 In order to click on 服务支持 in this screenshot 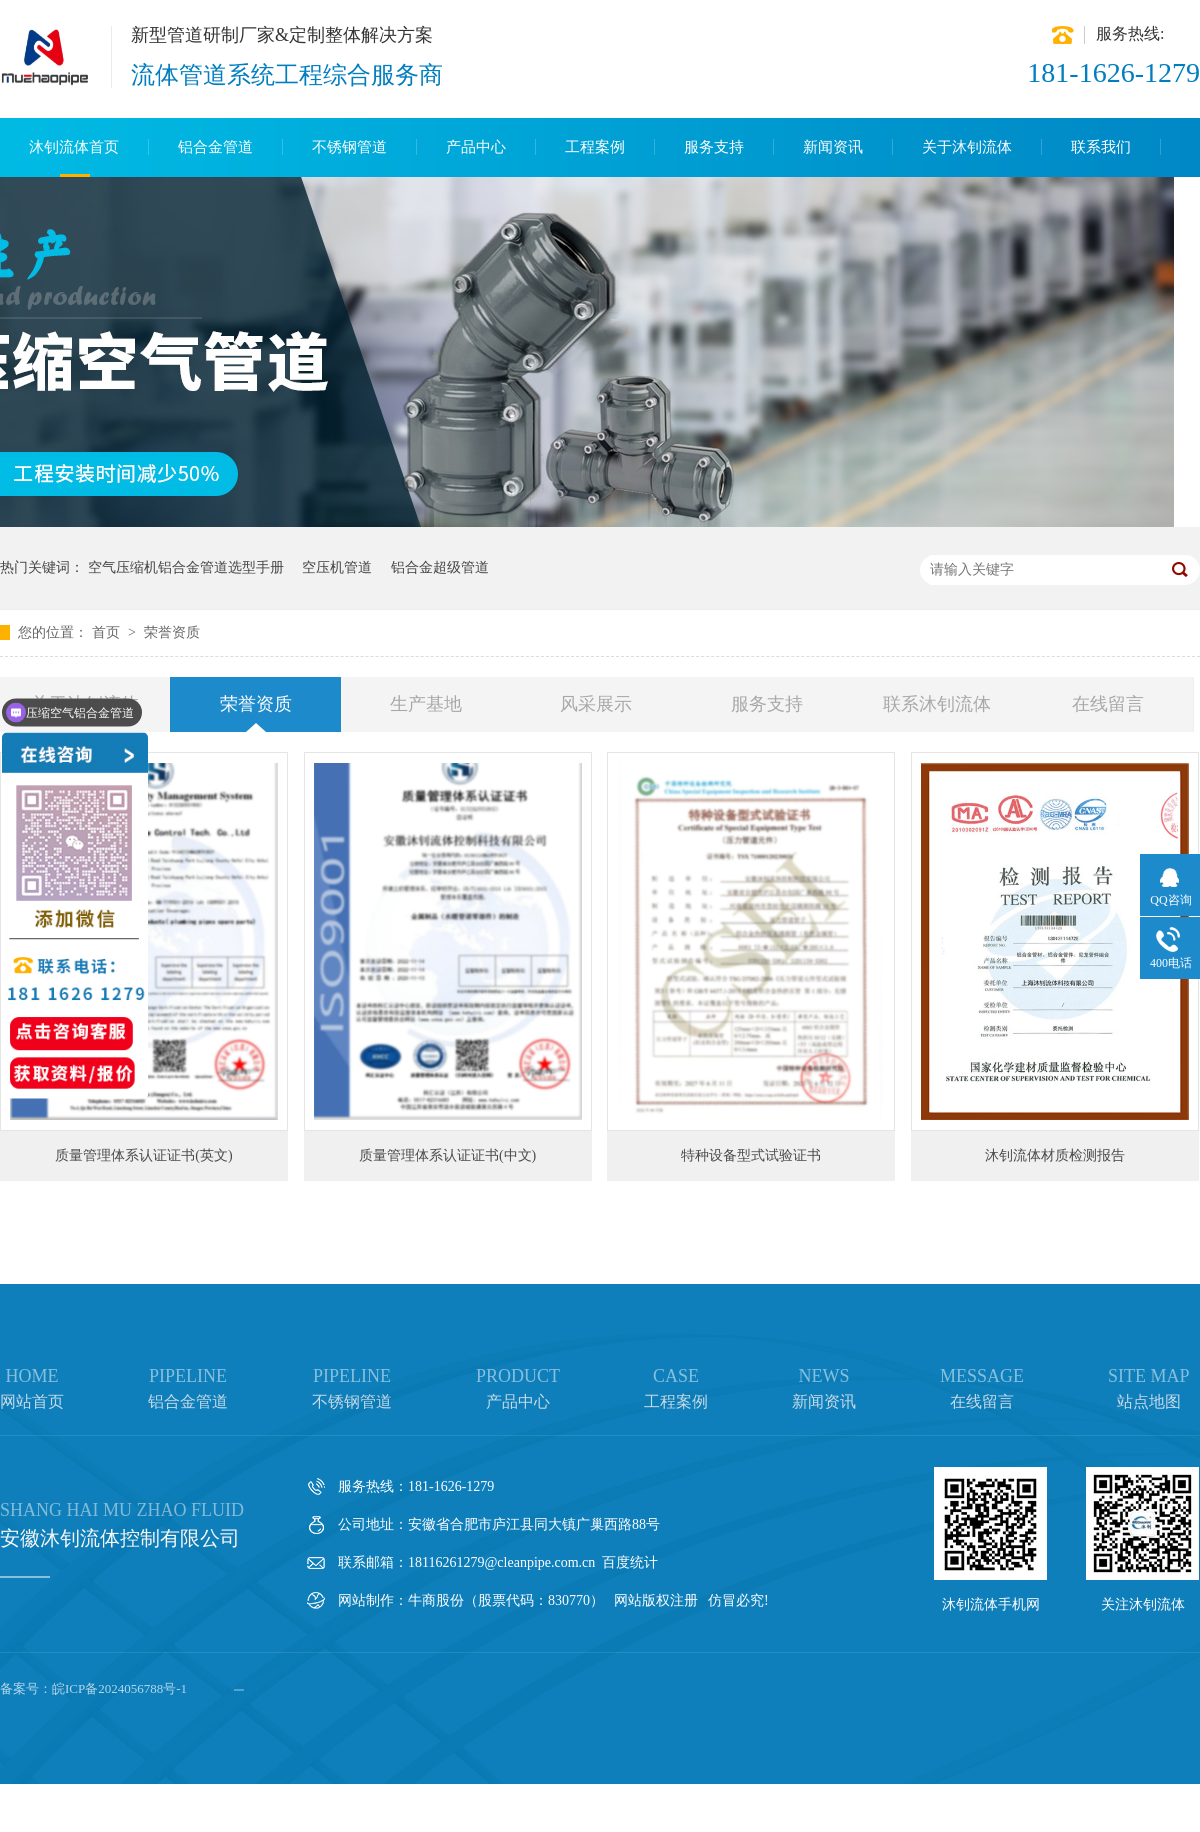, I will do `click(714, 147)`.